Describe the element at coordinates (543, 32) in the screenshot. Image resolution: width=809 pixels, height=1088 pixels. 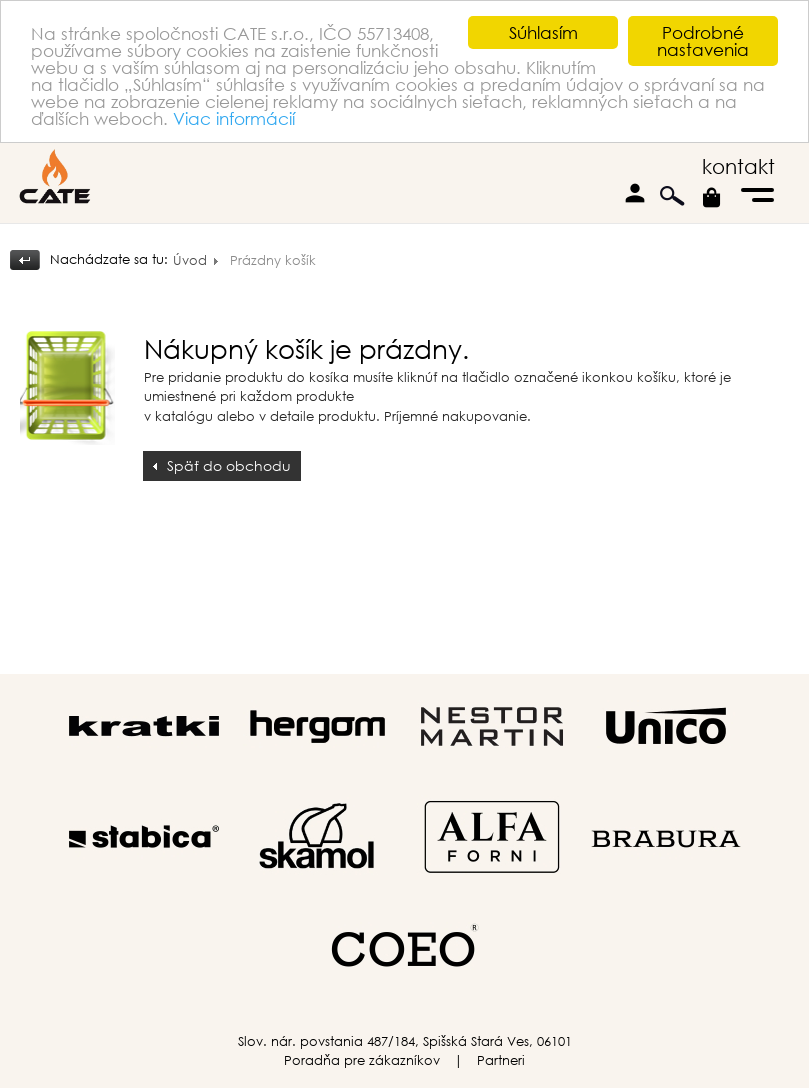
I see `Súhlasím` at that location.